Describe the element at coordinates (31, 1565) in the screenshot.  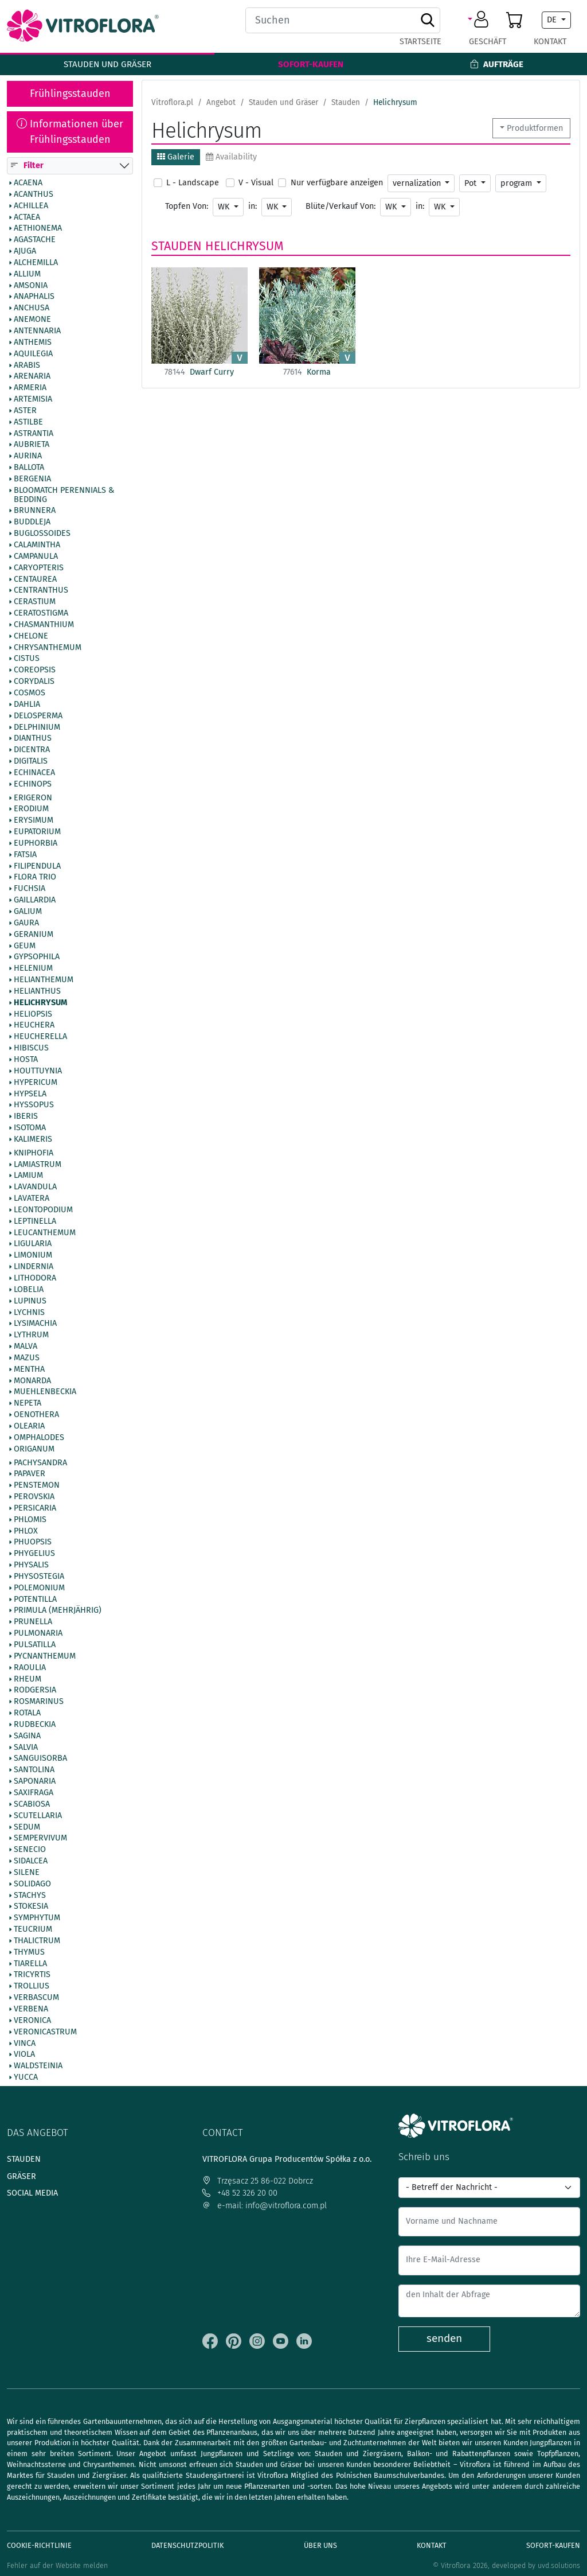
I see `Physalis` at that location.